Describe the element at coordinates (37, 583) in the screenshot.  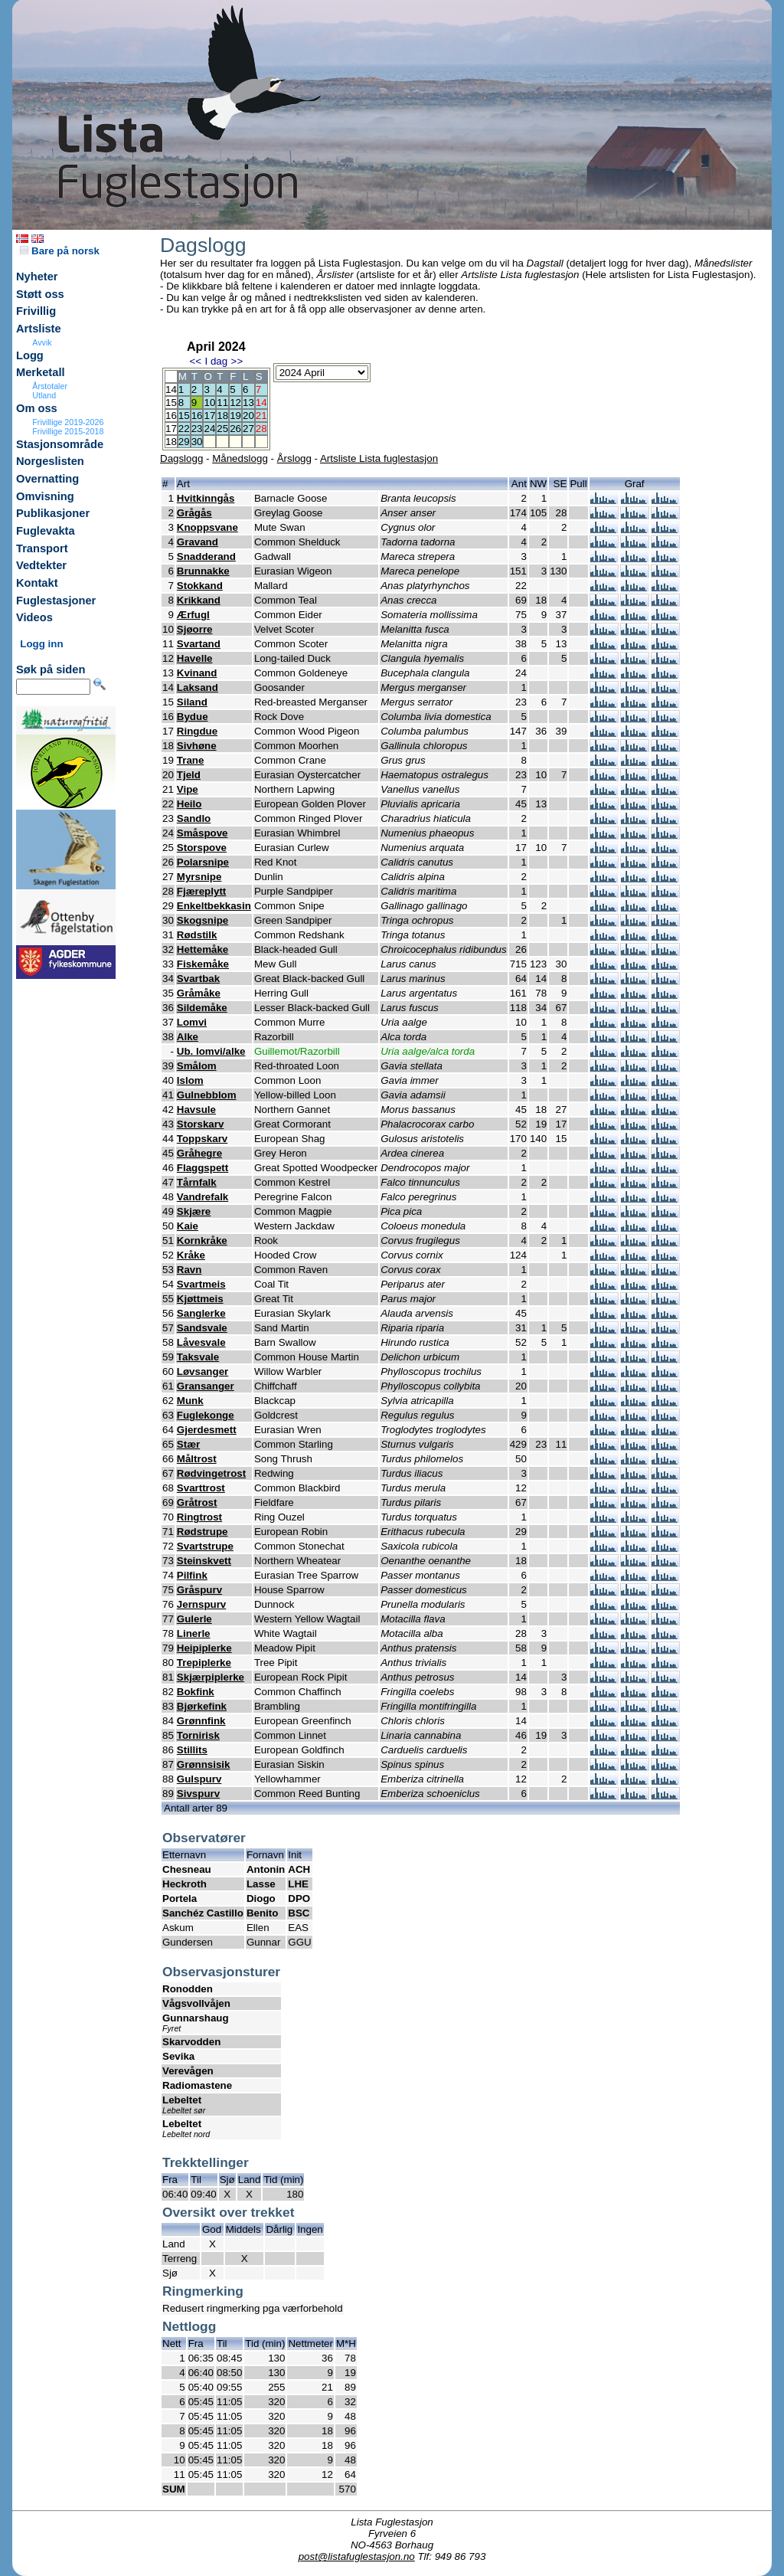
I see `Kontakt` at that location.